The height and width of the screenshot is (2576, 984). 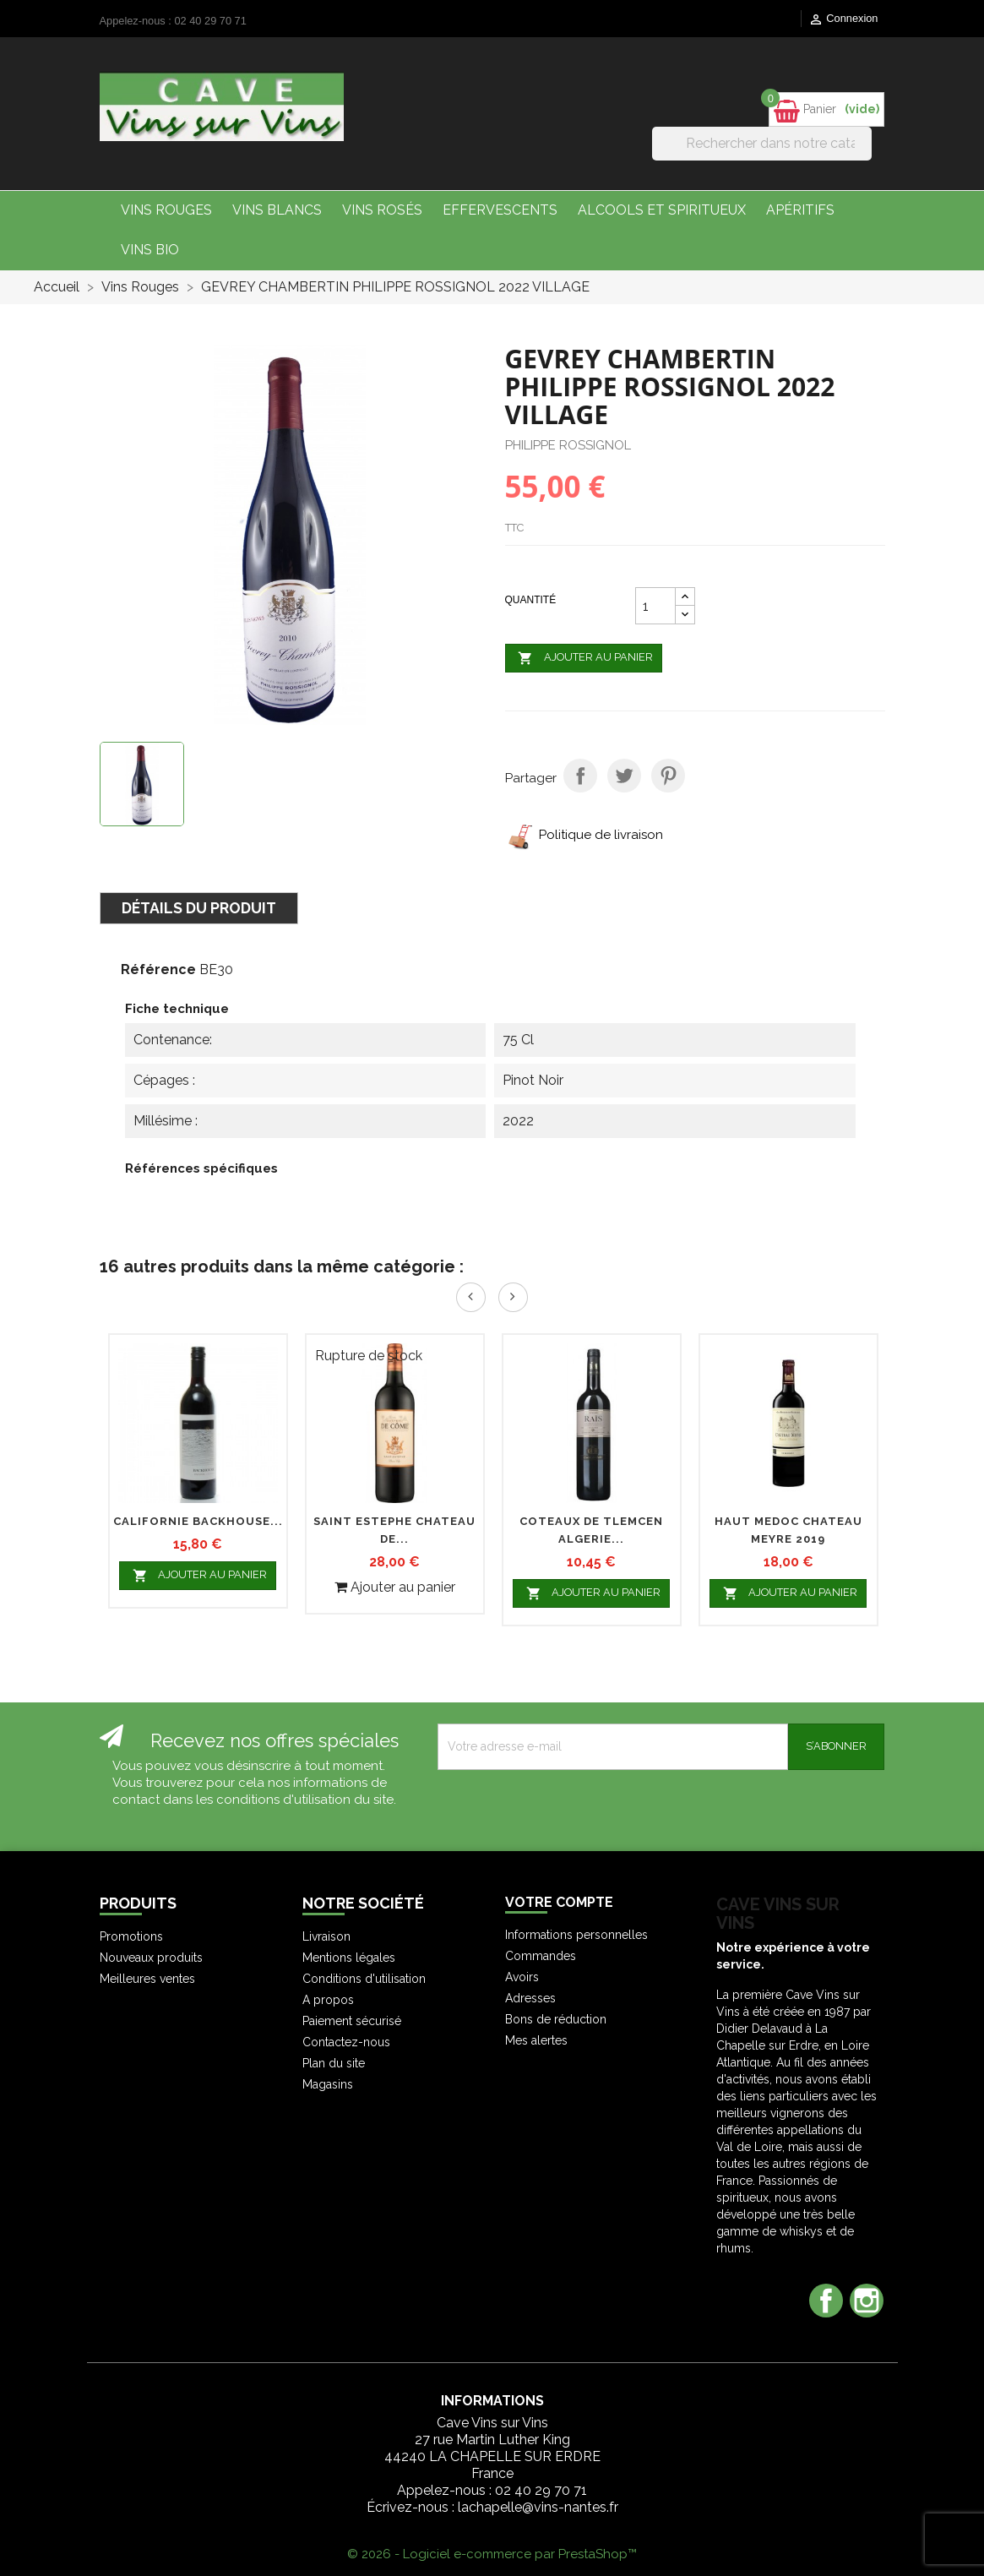 I want to click on Plan du site, so click(x=333, y=2063).